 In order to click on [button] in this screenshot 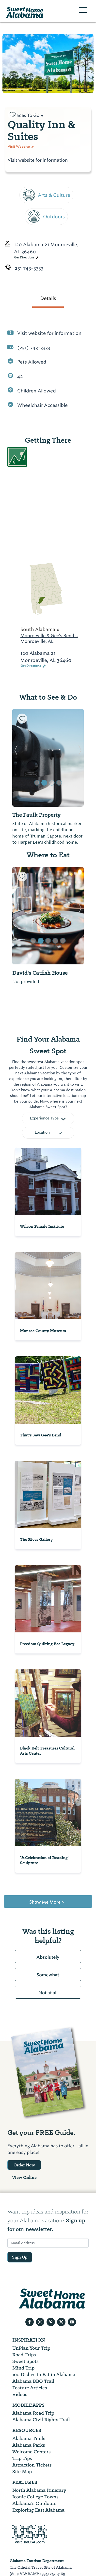, I will do `click(16, 757)`.